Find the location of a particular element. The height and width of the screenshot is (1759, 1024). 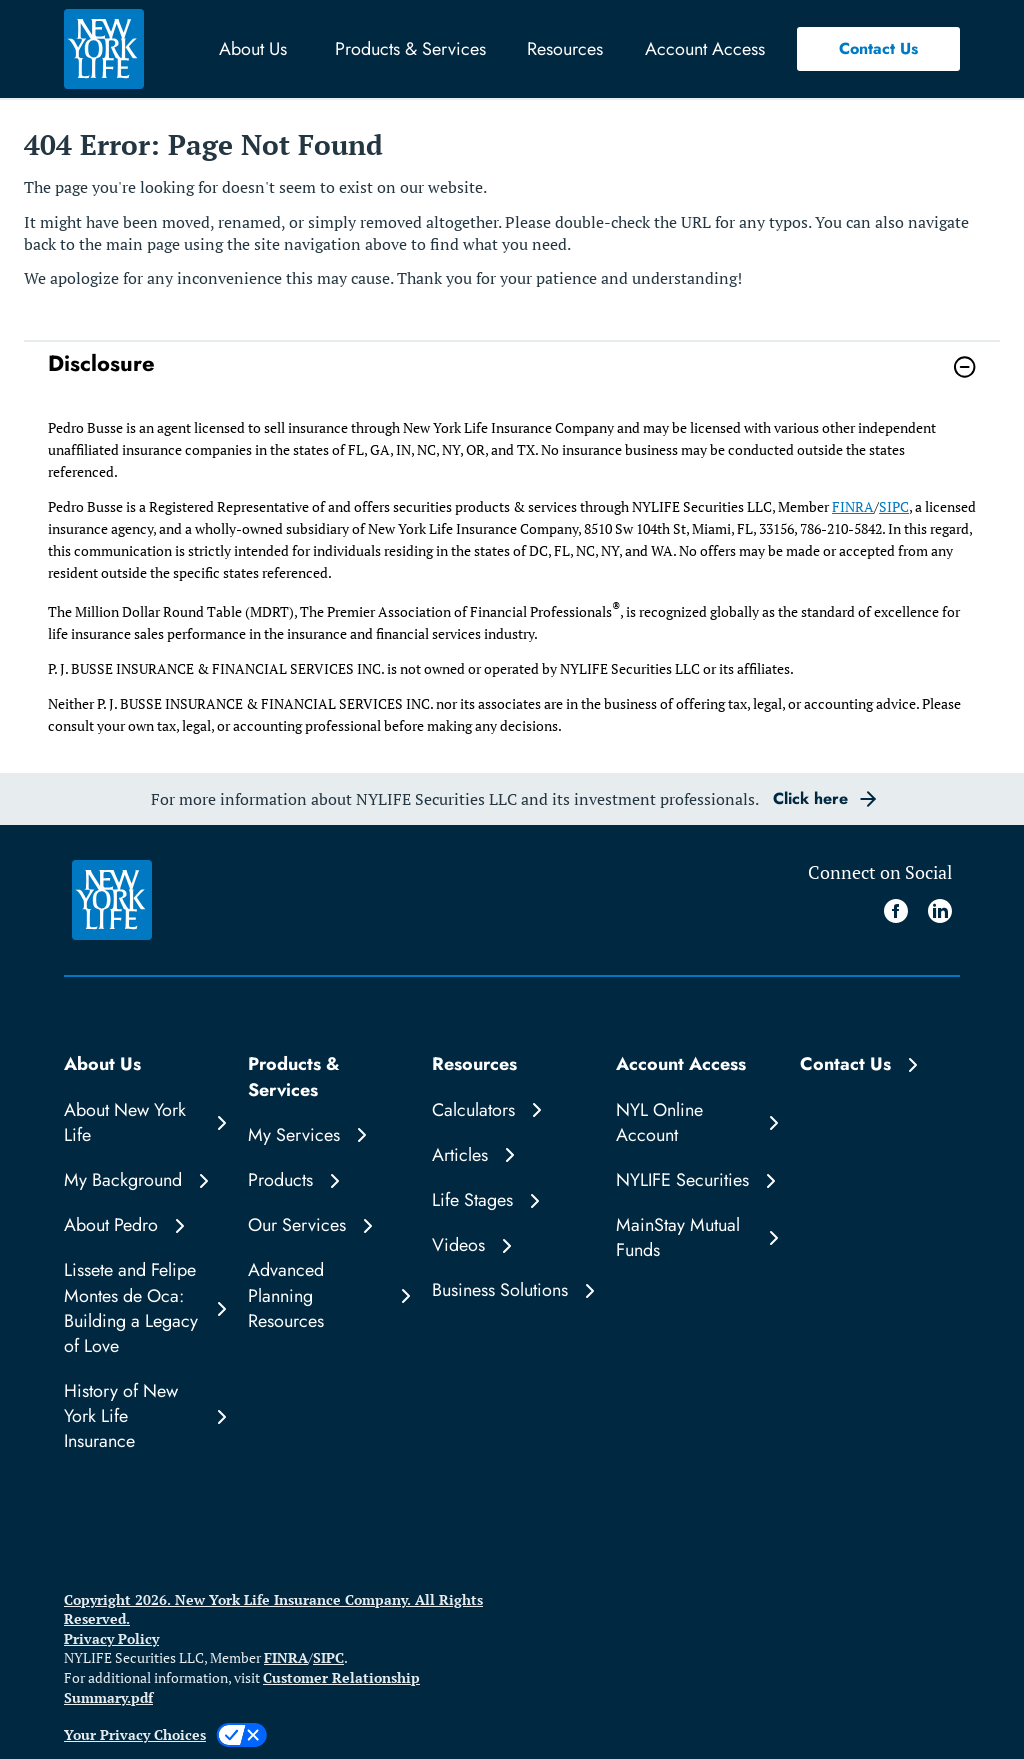

[About New York Life] is located at coordinates (144, 1123).